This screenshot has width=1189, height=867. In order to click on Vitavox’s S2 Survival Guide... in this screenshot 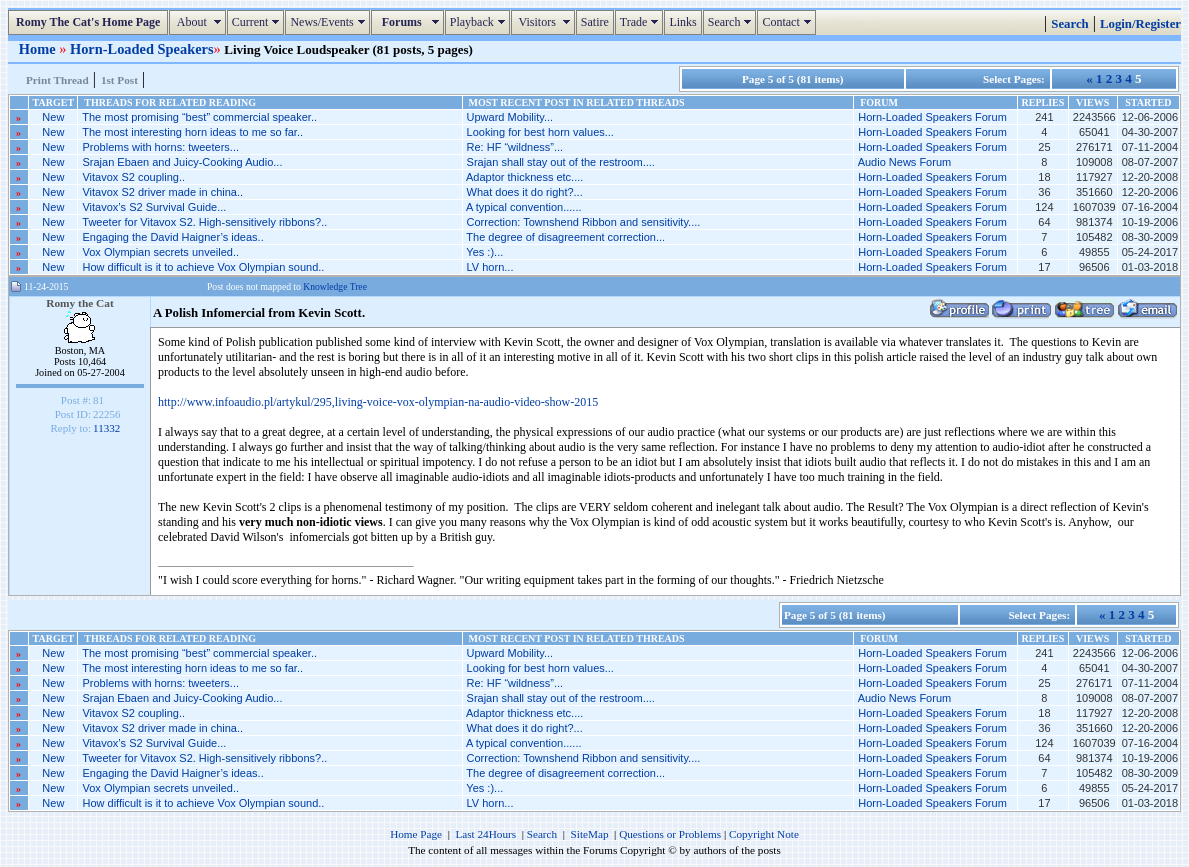, I will do `click(154, 207)`.